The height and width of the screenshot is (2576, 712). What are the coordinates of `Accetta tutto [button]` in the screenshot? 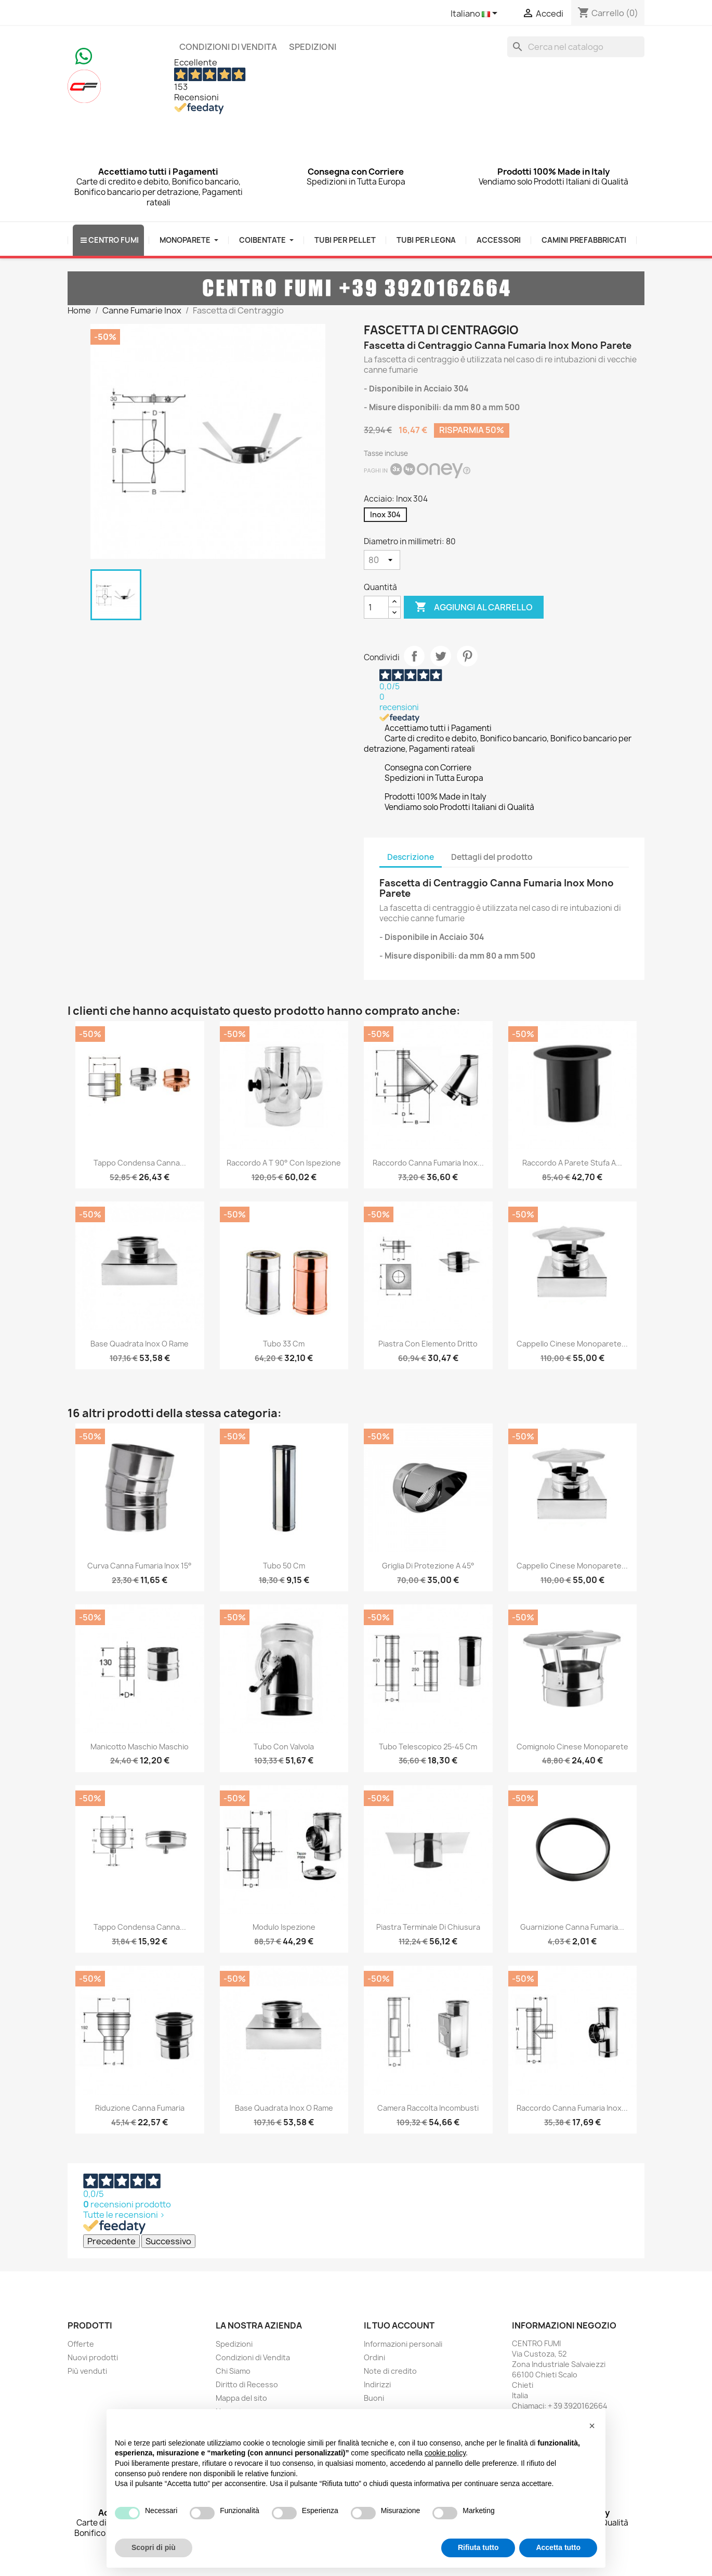 It's located at (558, 2547).